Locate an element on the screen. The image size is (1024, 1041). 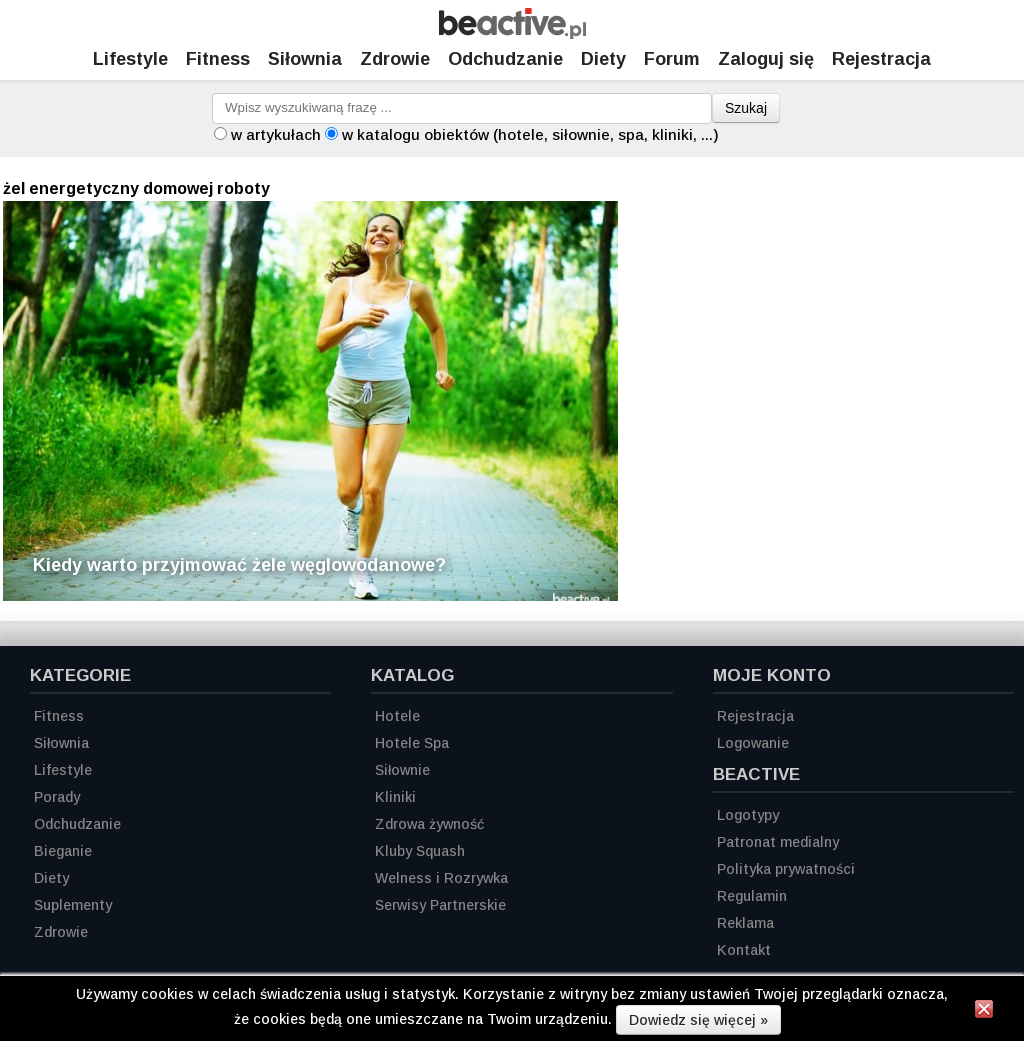
Reklama is located at coordinates (745, 923).